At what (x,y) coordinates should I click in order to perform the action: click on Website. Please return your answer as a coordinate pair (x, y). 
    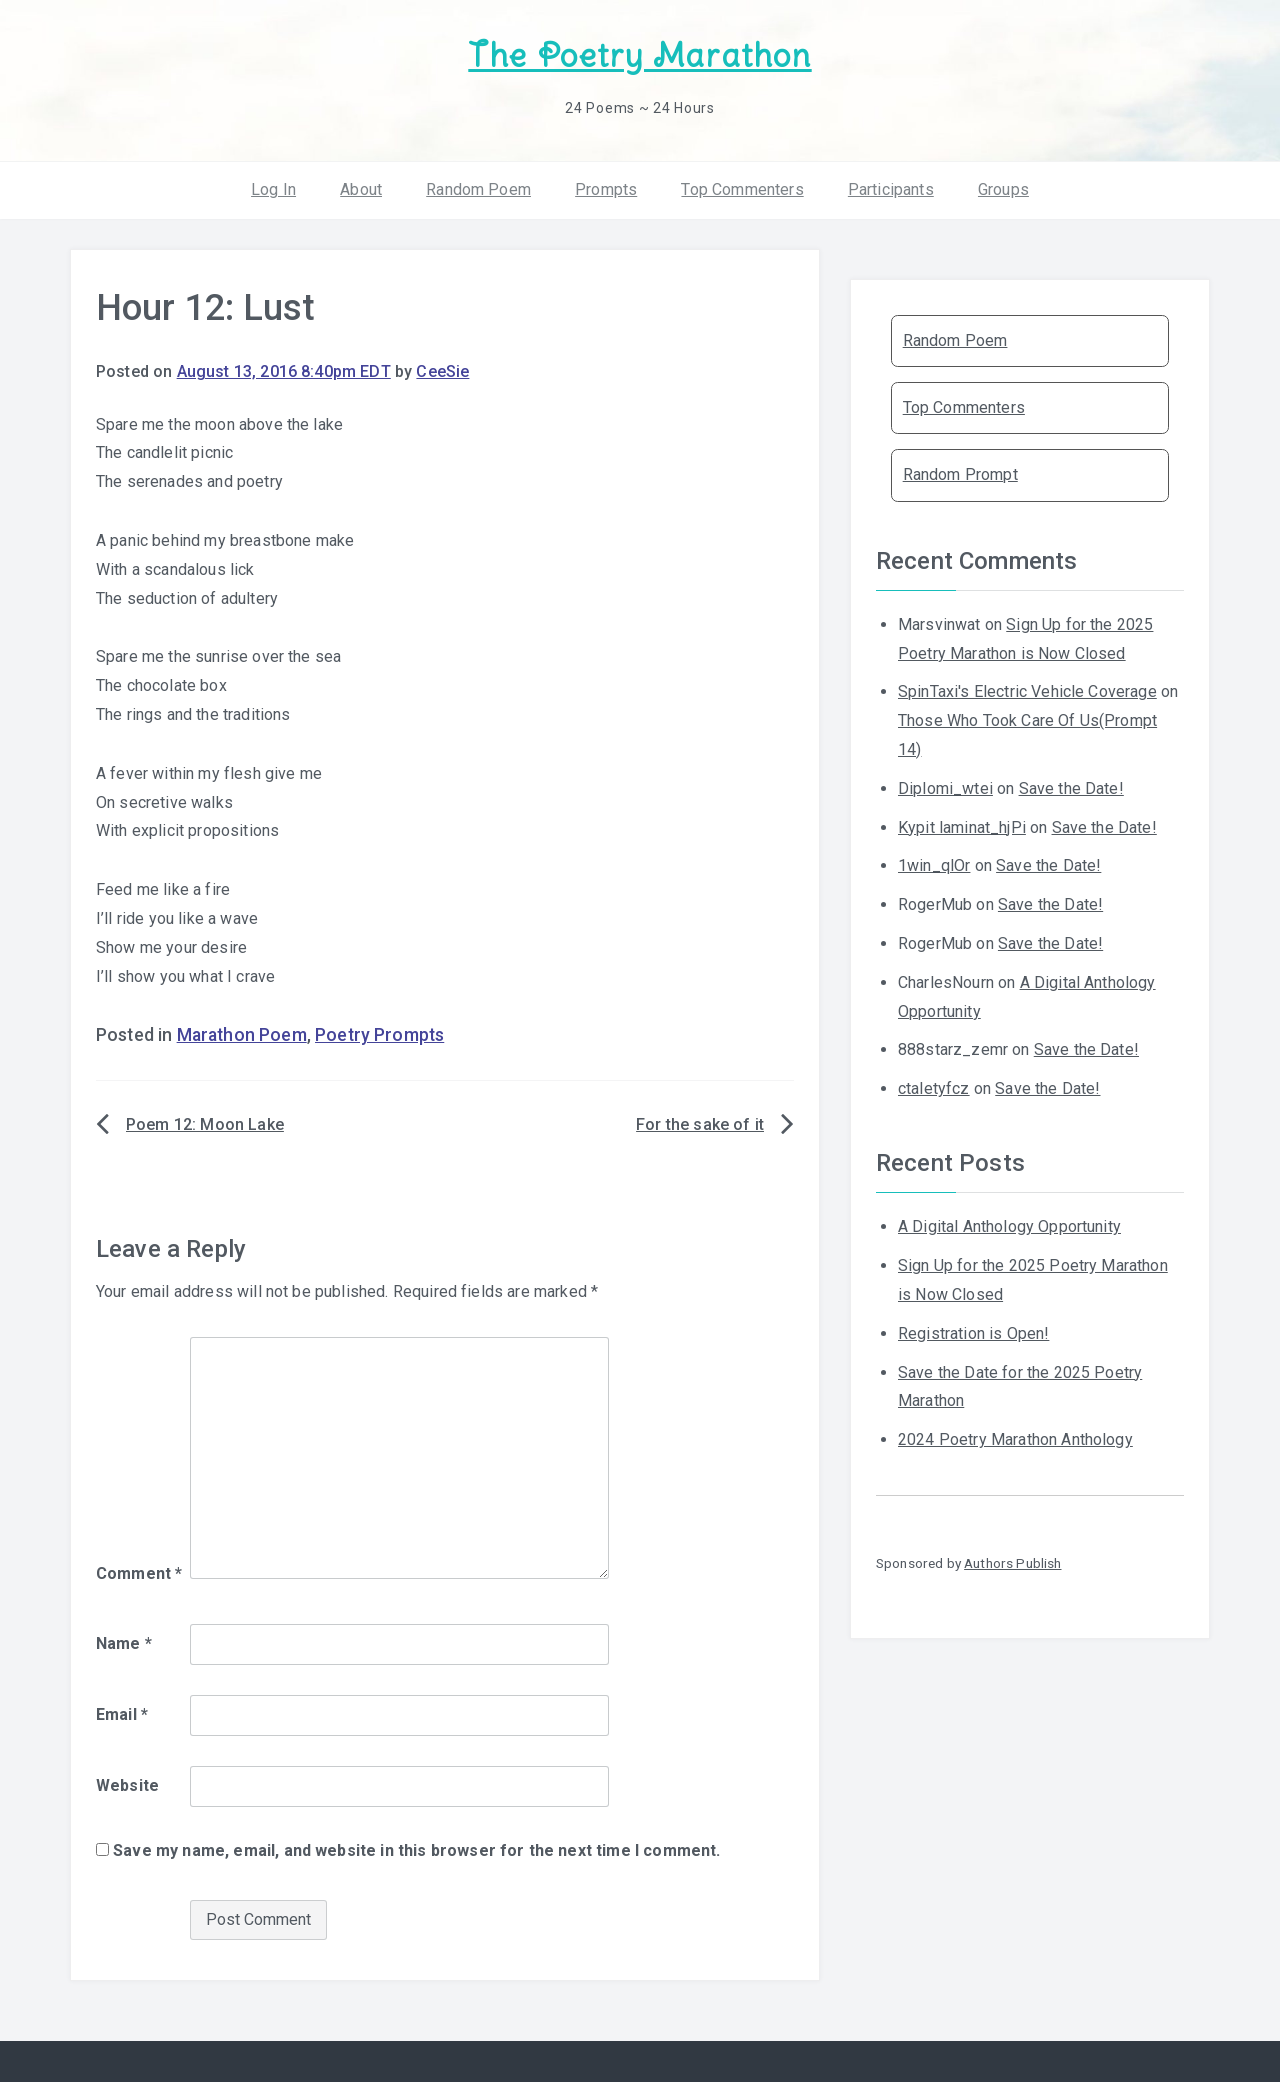
    Looking at the image, I should click on (127, 1785).